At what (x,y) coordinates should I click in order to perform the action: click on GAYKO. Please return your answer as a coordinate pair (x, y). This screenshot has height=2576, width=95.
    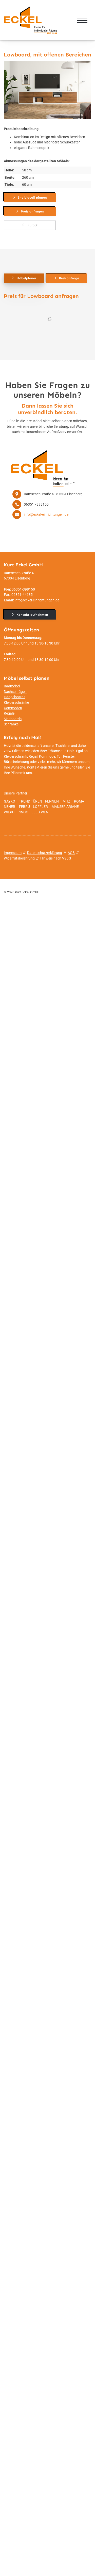
    Looking at the image, I should click on (9, 801).